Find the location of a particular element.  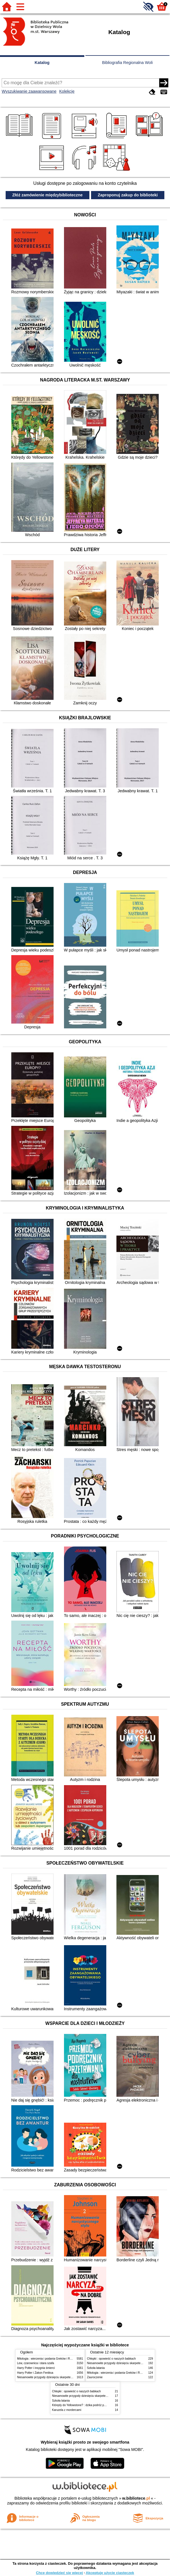

Karuzela z mordercami is located at coordinates (66, 2409).